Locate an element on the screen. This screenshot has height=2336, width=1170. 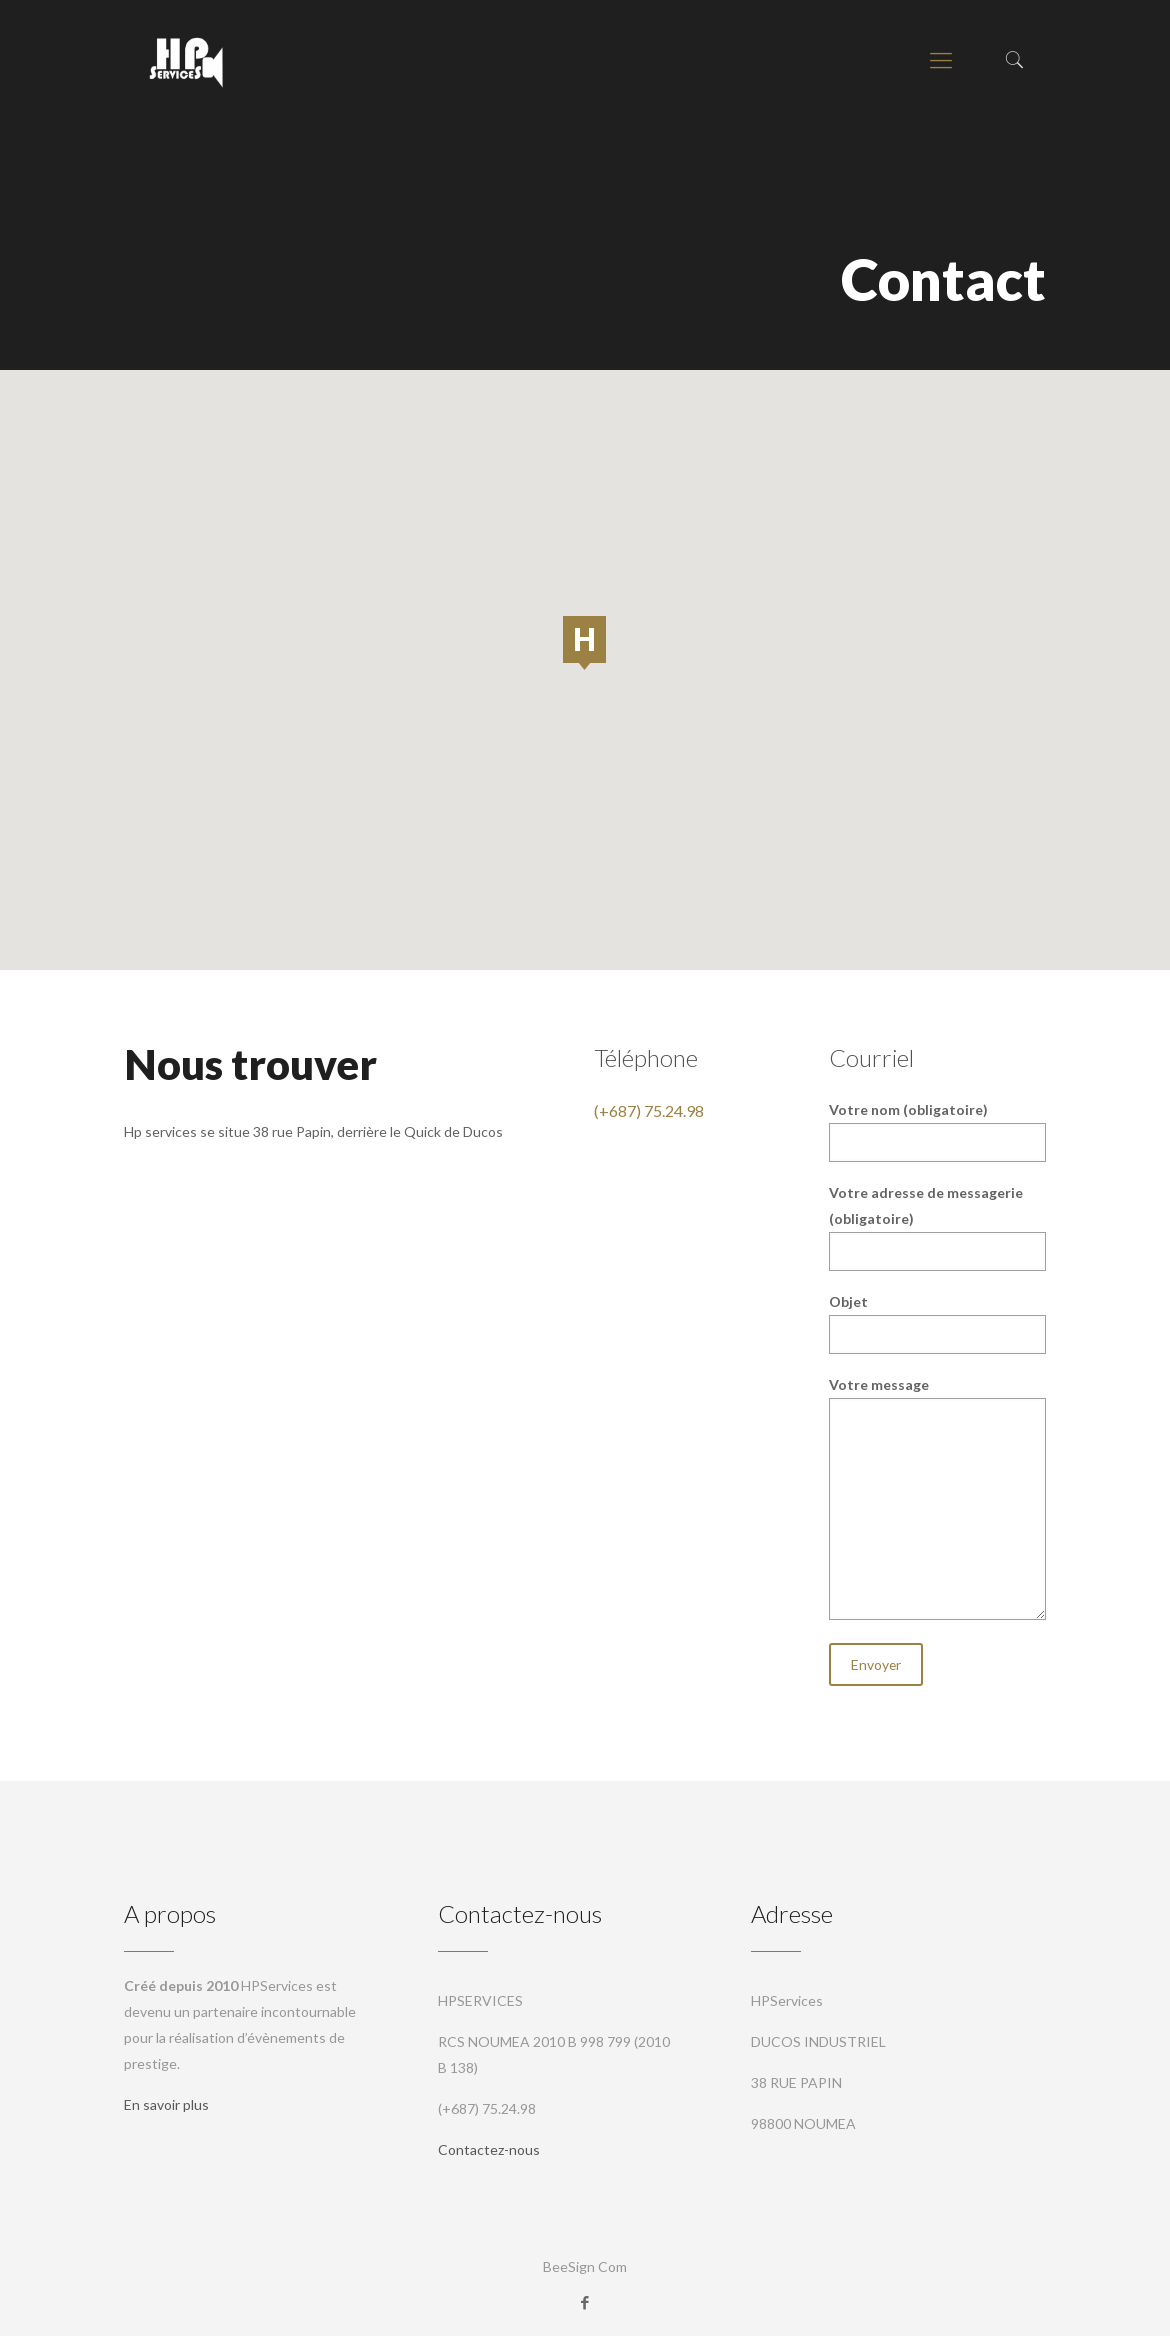
En savoir plus is located at coordinates (166, 2104).